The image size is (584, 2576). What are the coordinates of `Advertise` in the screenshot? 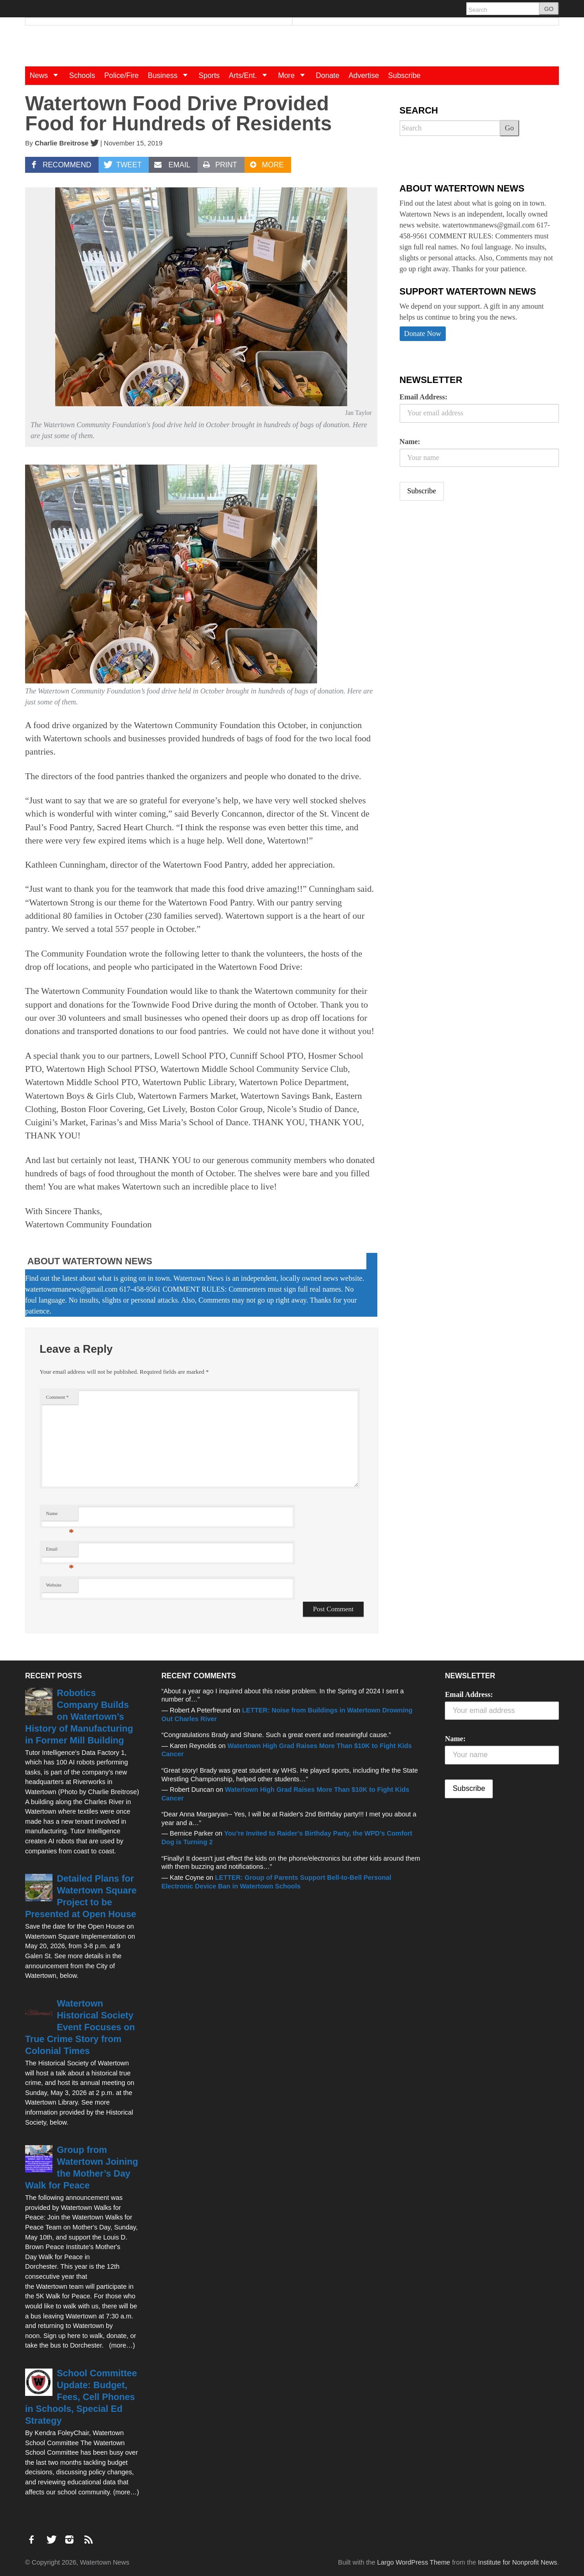 It's located at (364, 75).